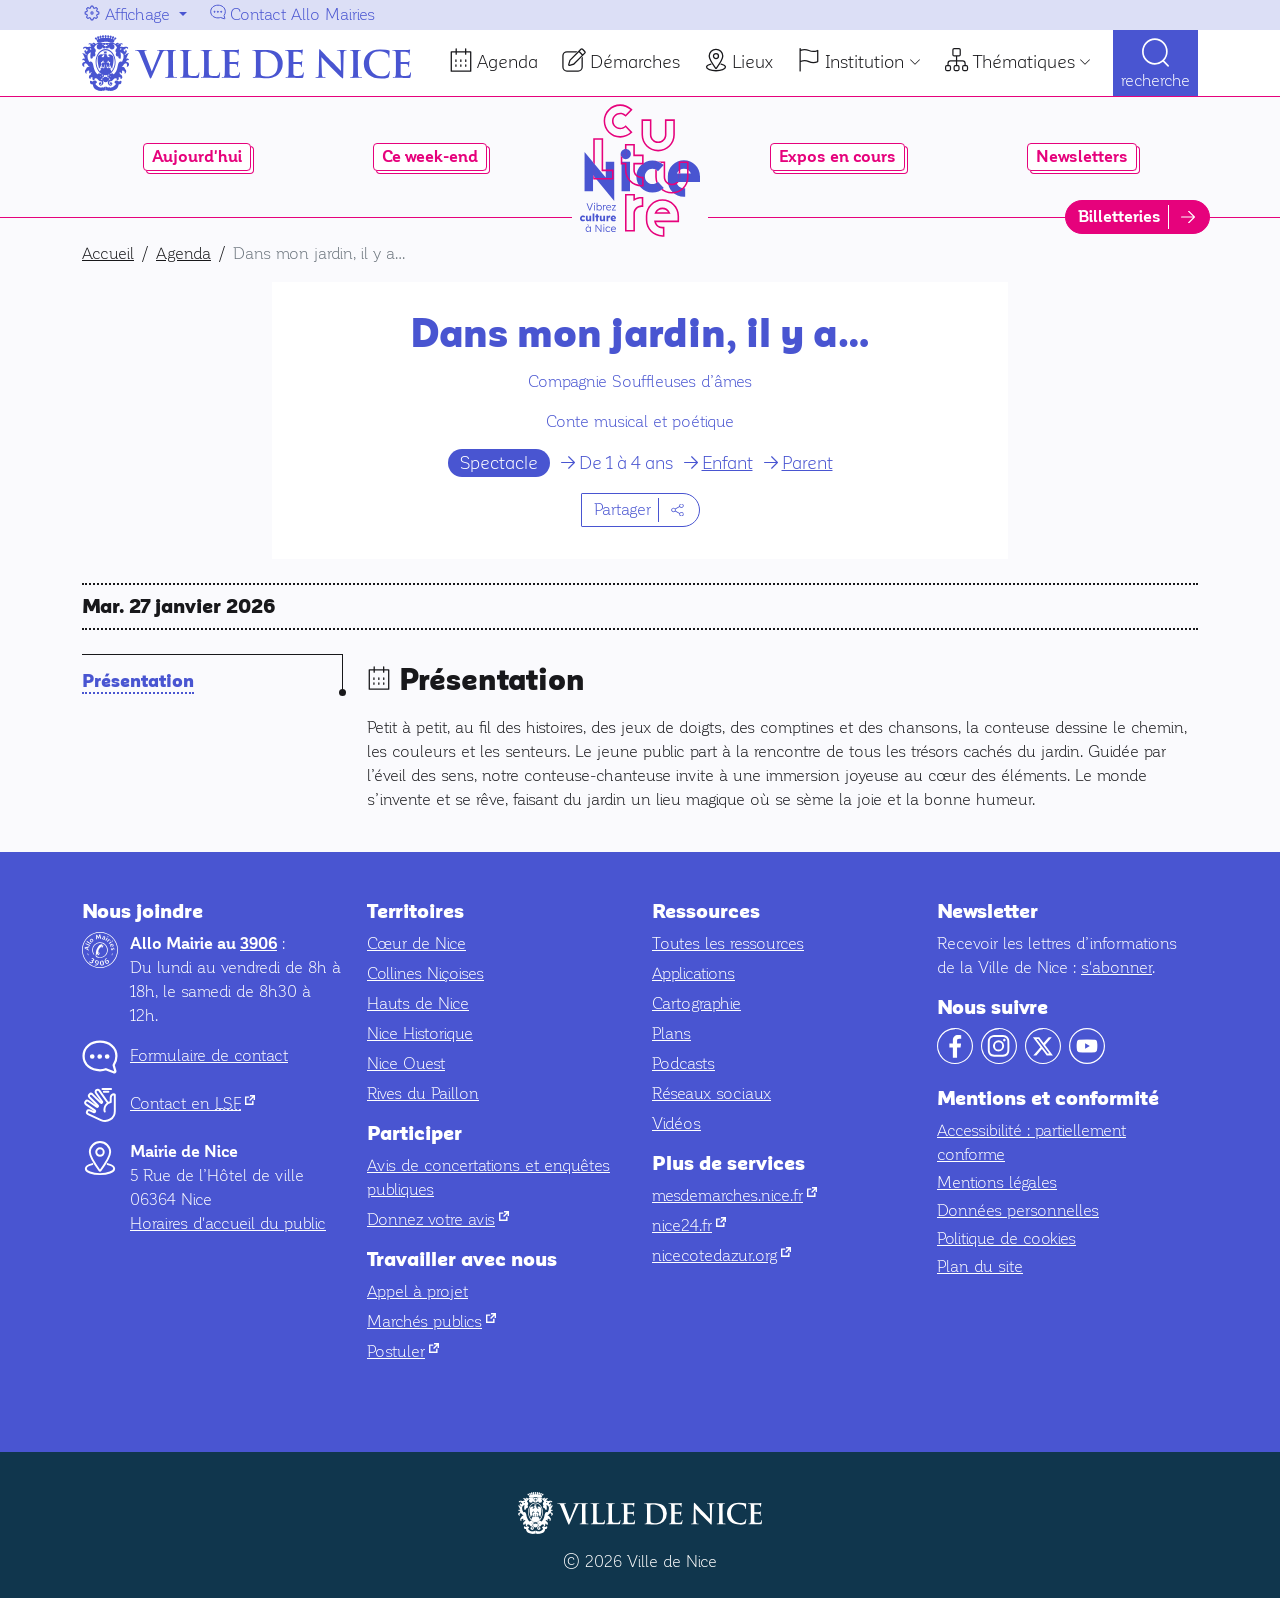 The height and width of the screenshot is (1598, 1280). What do you see at coordinates (689, 1225) in the screenshot?
I see `nice24.fr` at bounding box center [689, 1225].